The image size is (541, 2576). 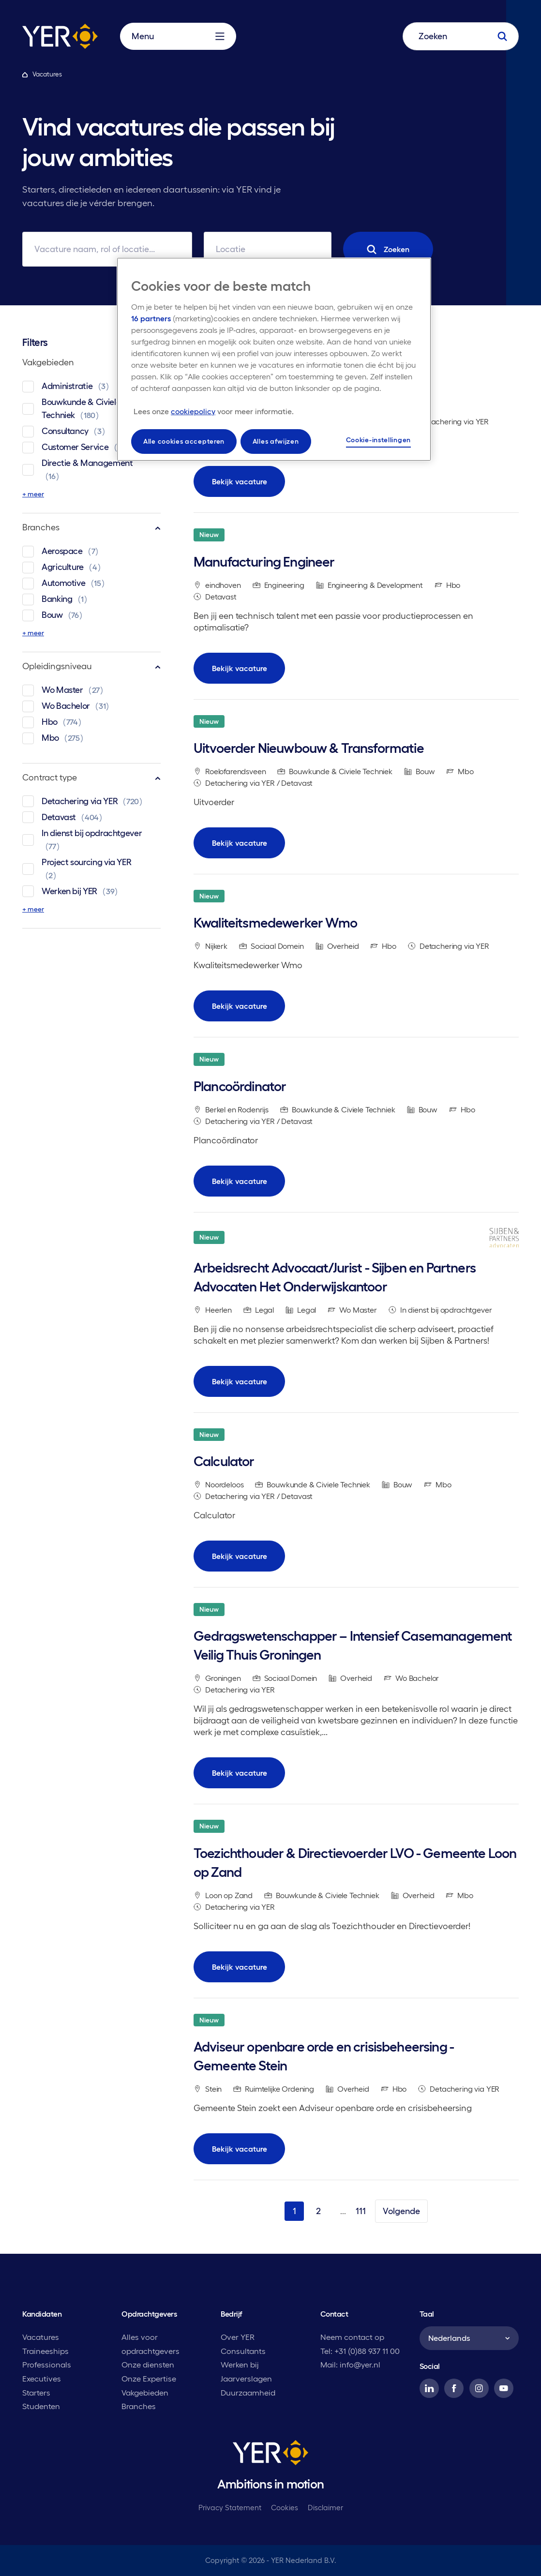 What do you see at coordinates (41, 2378) in the screenshot?
I see `Executives` at bounding box center [41, 2378].